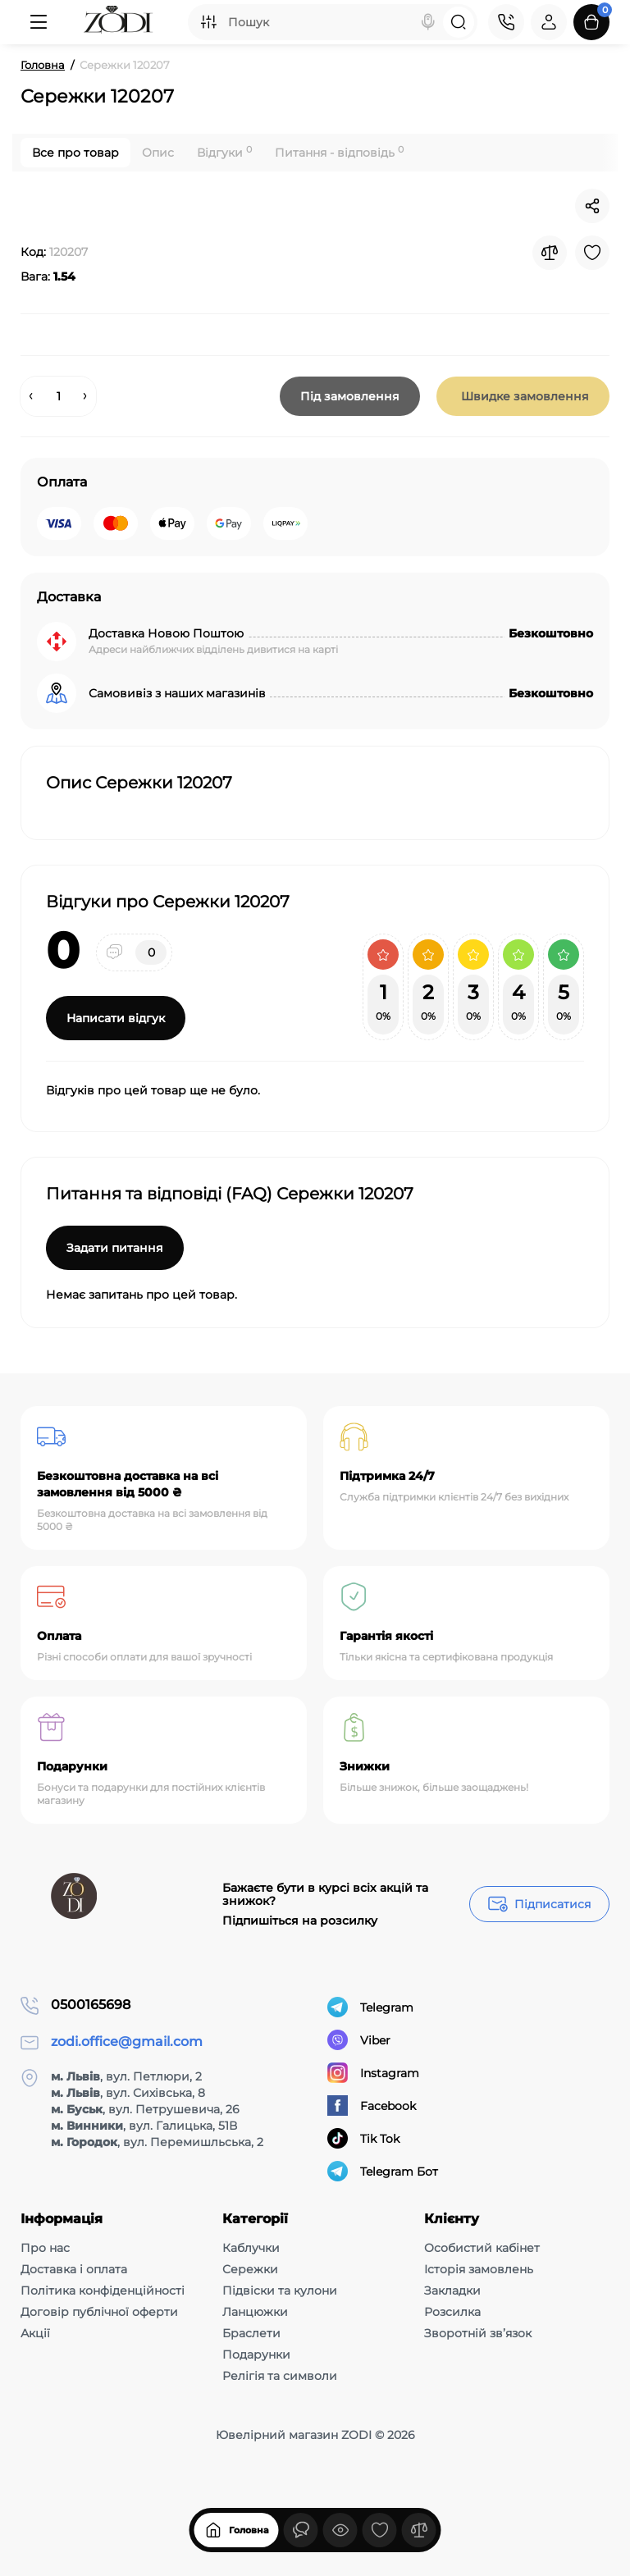 This screenshot has width=630, height=2576. Describe the element at coordinates (45, 2247) in the screenshot. I see `Про нас` at that location.